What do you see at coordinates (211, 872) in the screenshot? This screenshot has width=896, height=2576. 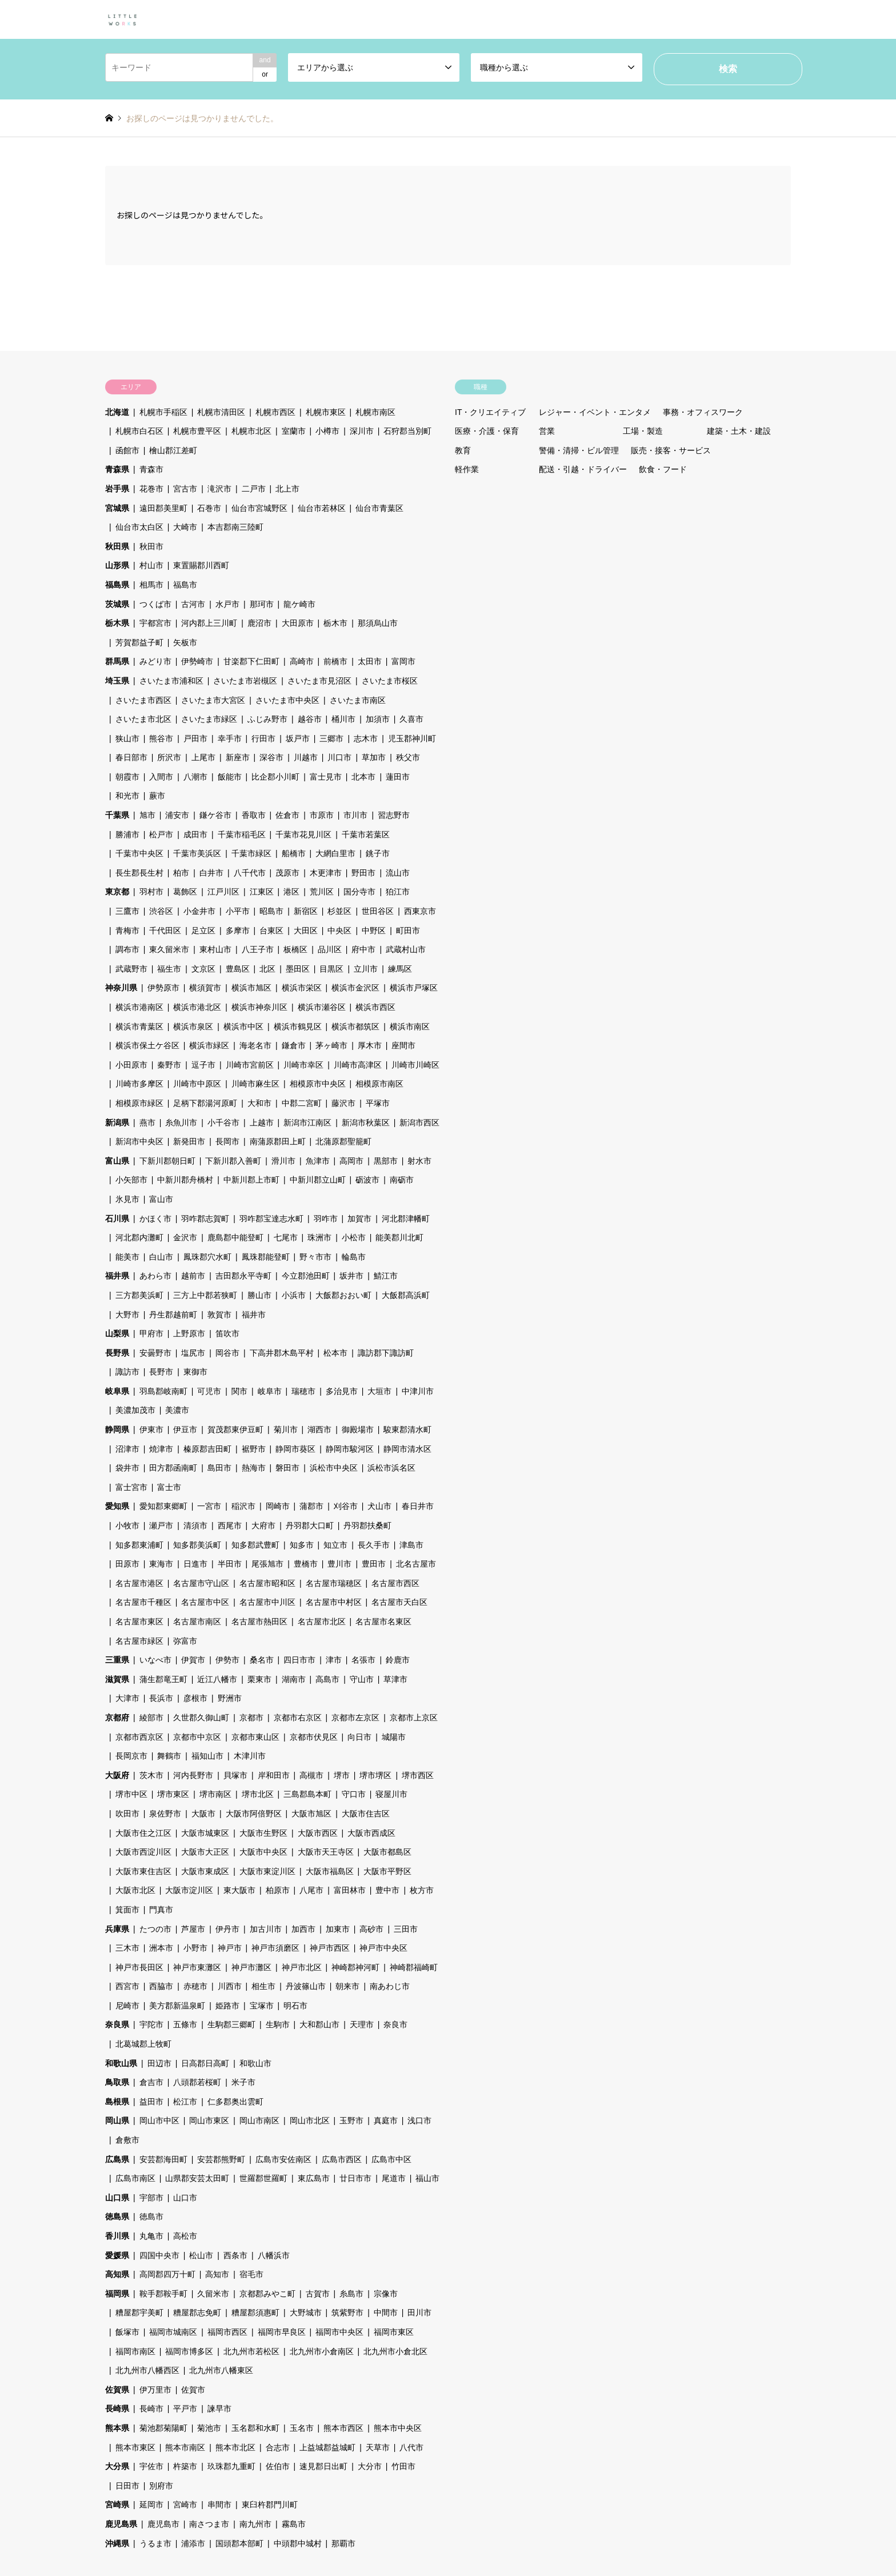 I see `白井市` at bounding box center [211, 872].